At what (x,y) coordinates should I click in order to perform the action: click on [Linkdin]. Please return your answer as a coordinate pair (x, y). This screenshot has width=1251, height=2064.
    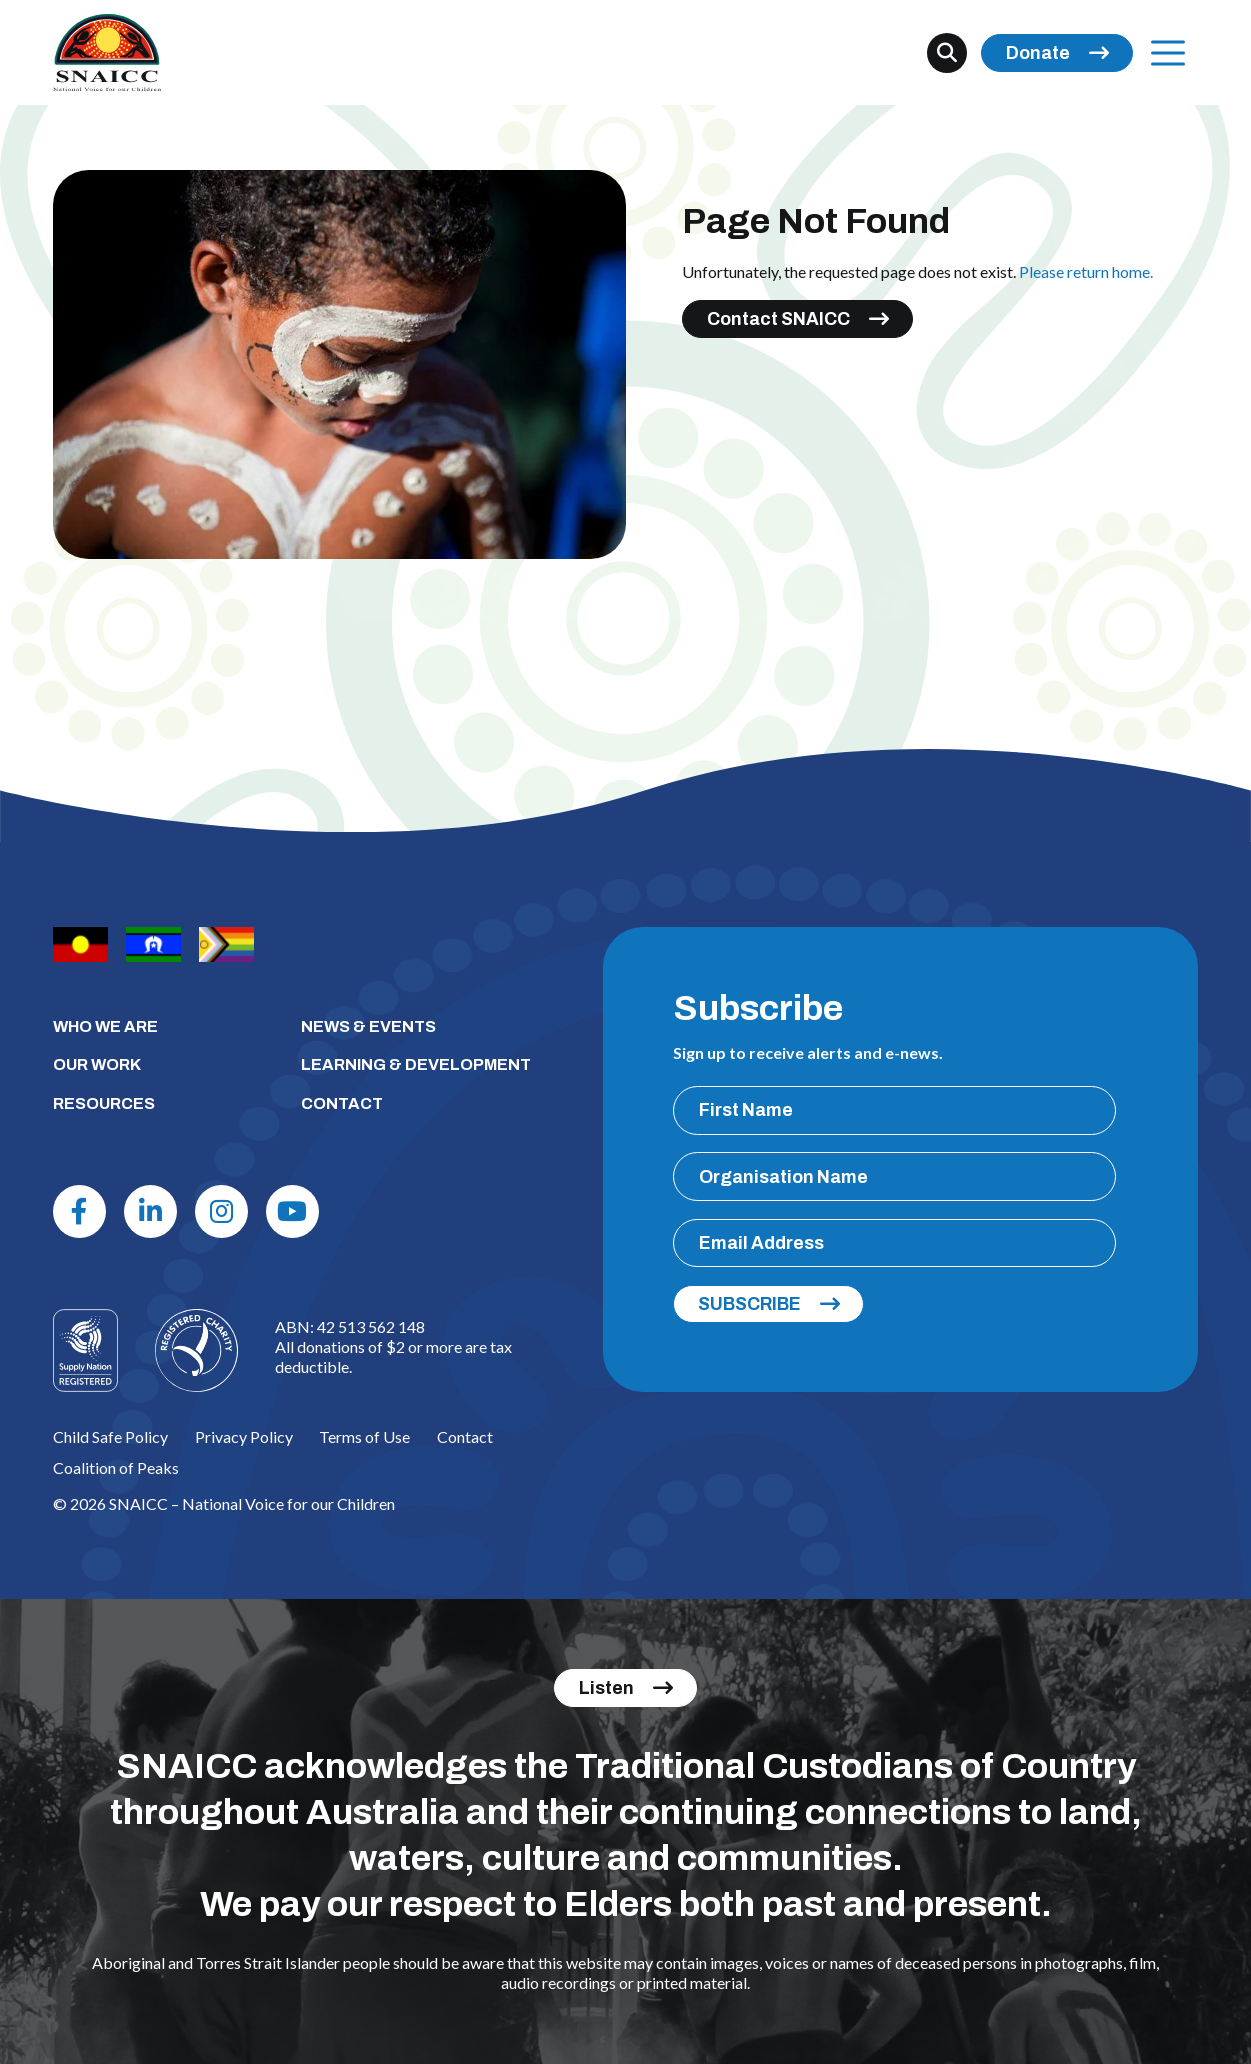
    Looking at the image, I should click on (150, 1211).